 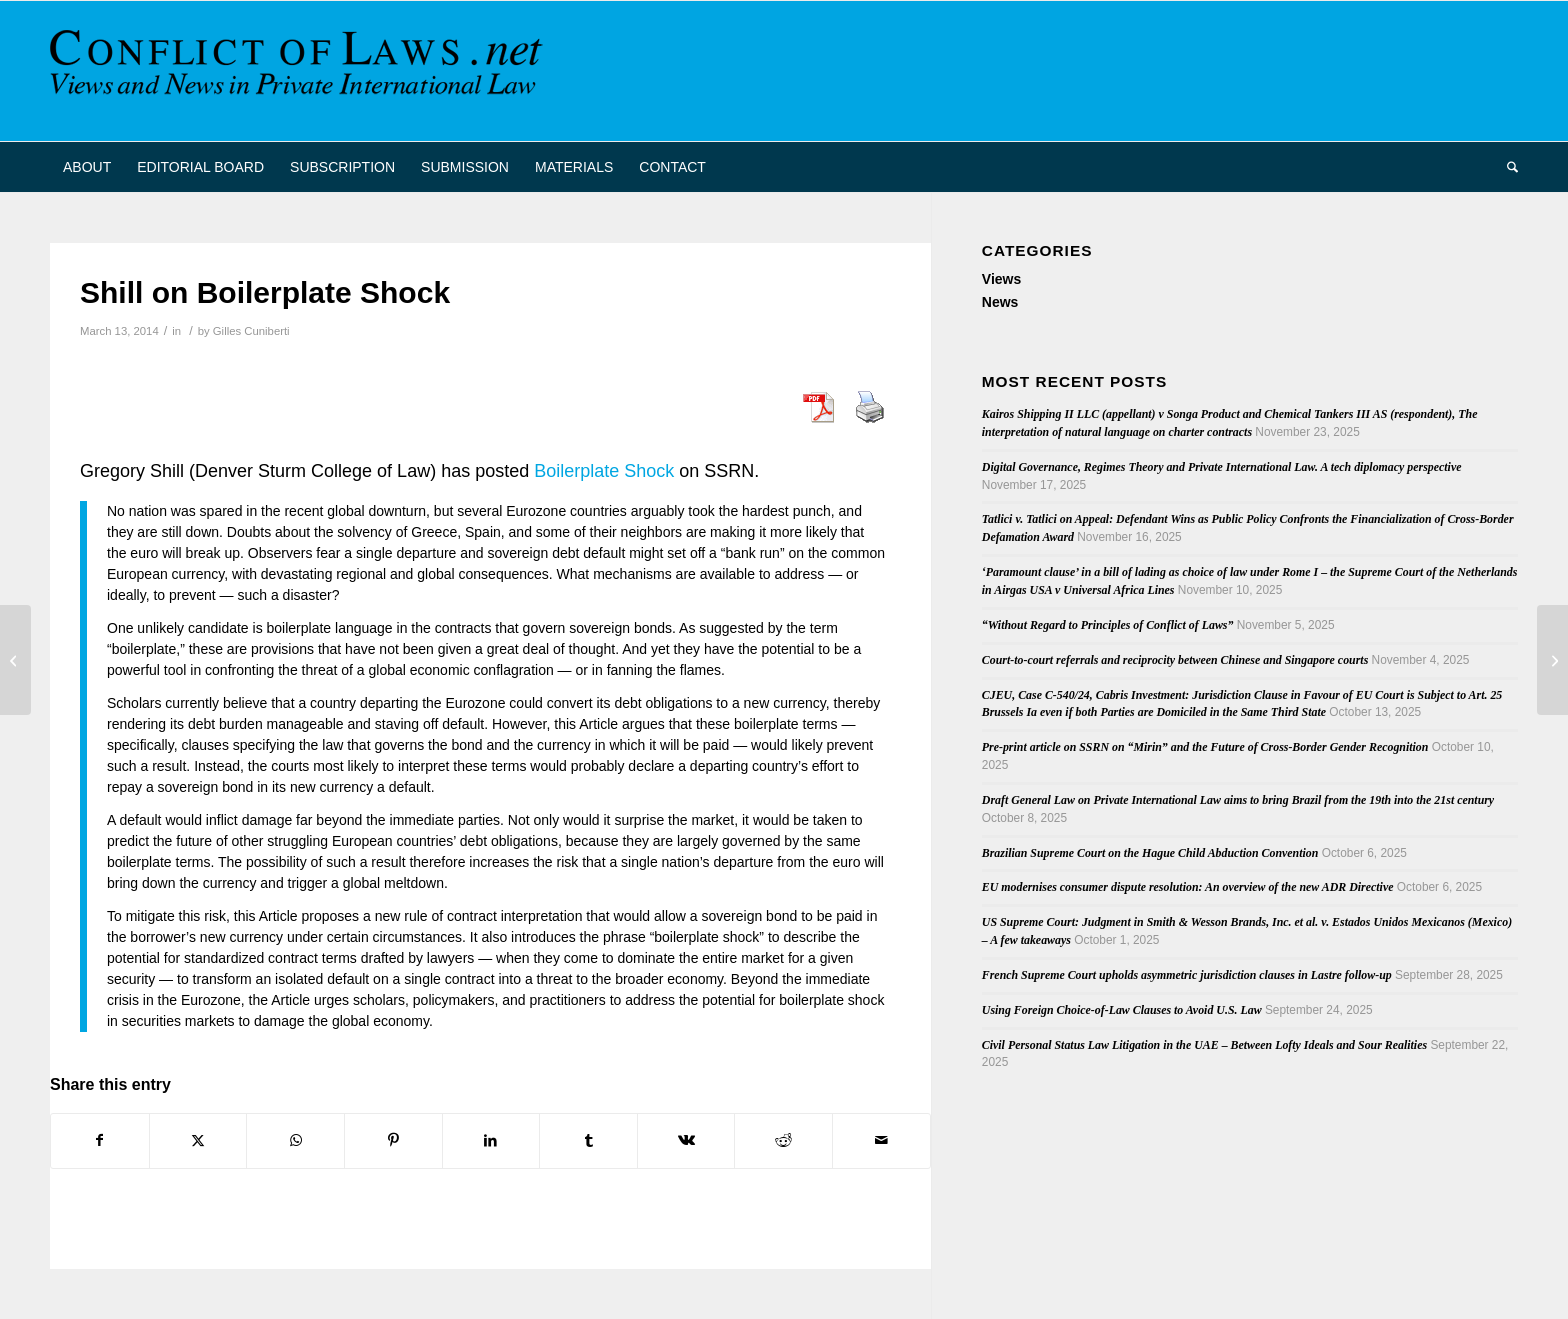 What do you see at coordinates (1000, 302) in the screenshot?
I see `News` at bounding box center [1000, 302].